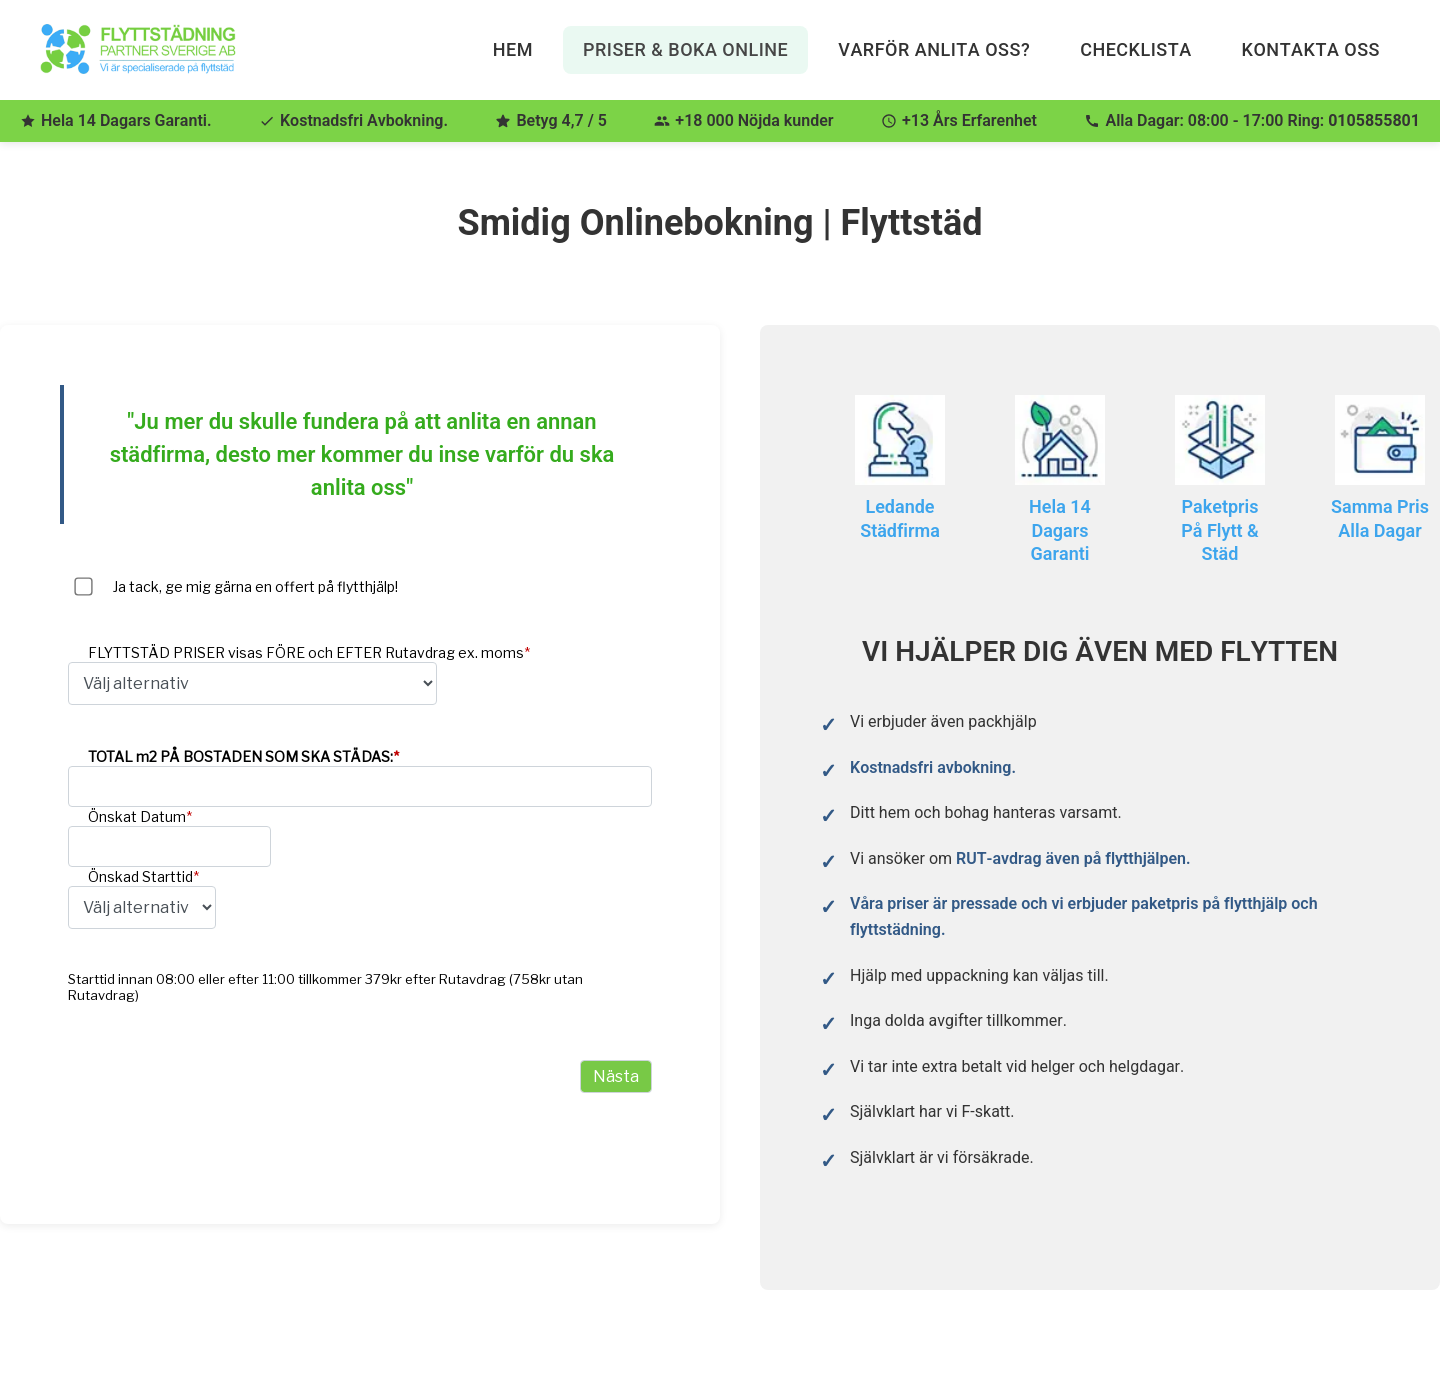 The height and width of the screenshot is (1390, 1440). Describe the element at coordinates (513, 49) in the screenshot. I see `Hem` at that location.